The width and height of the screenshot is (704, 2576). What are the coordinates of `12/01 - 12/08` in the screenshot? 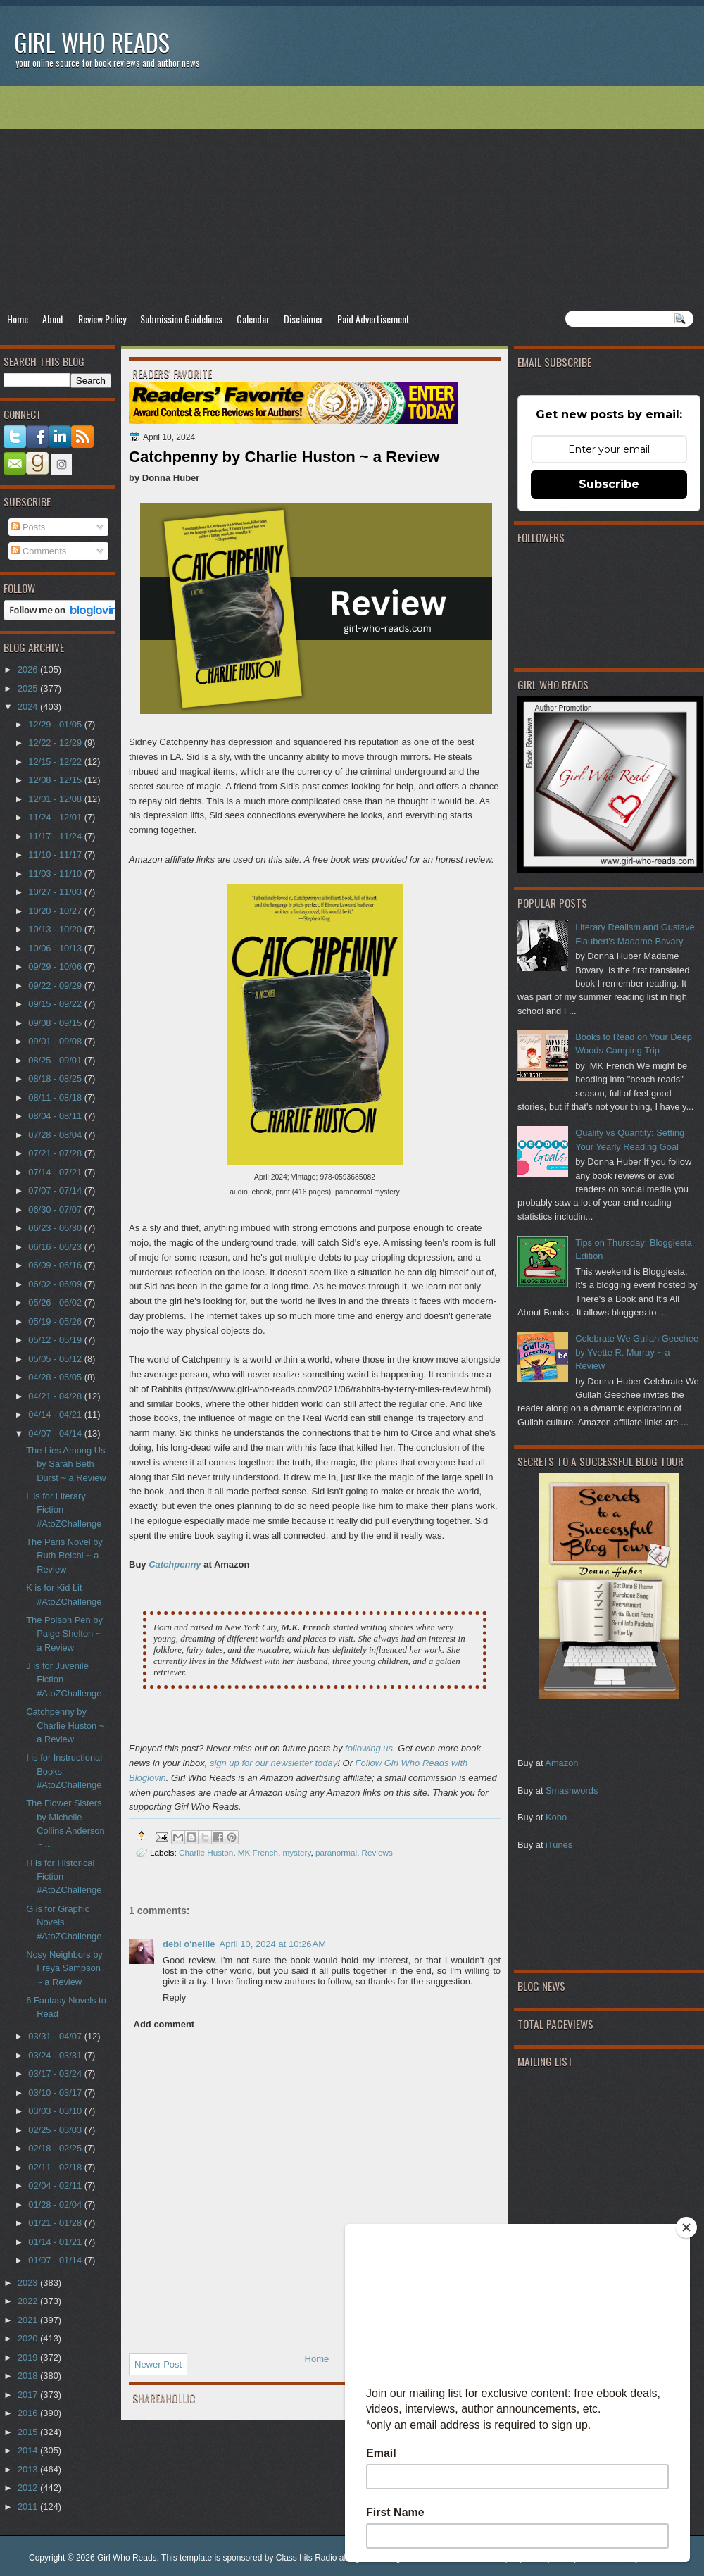 It's located at (56, 799).